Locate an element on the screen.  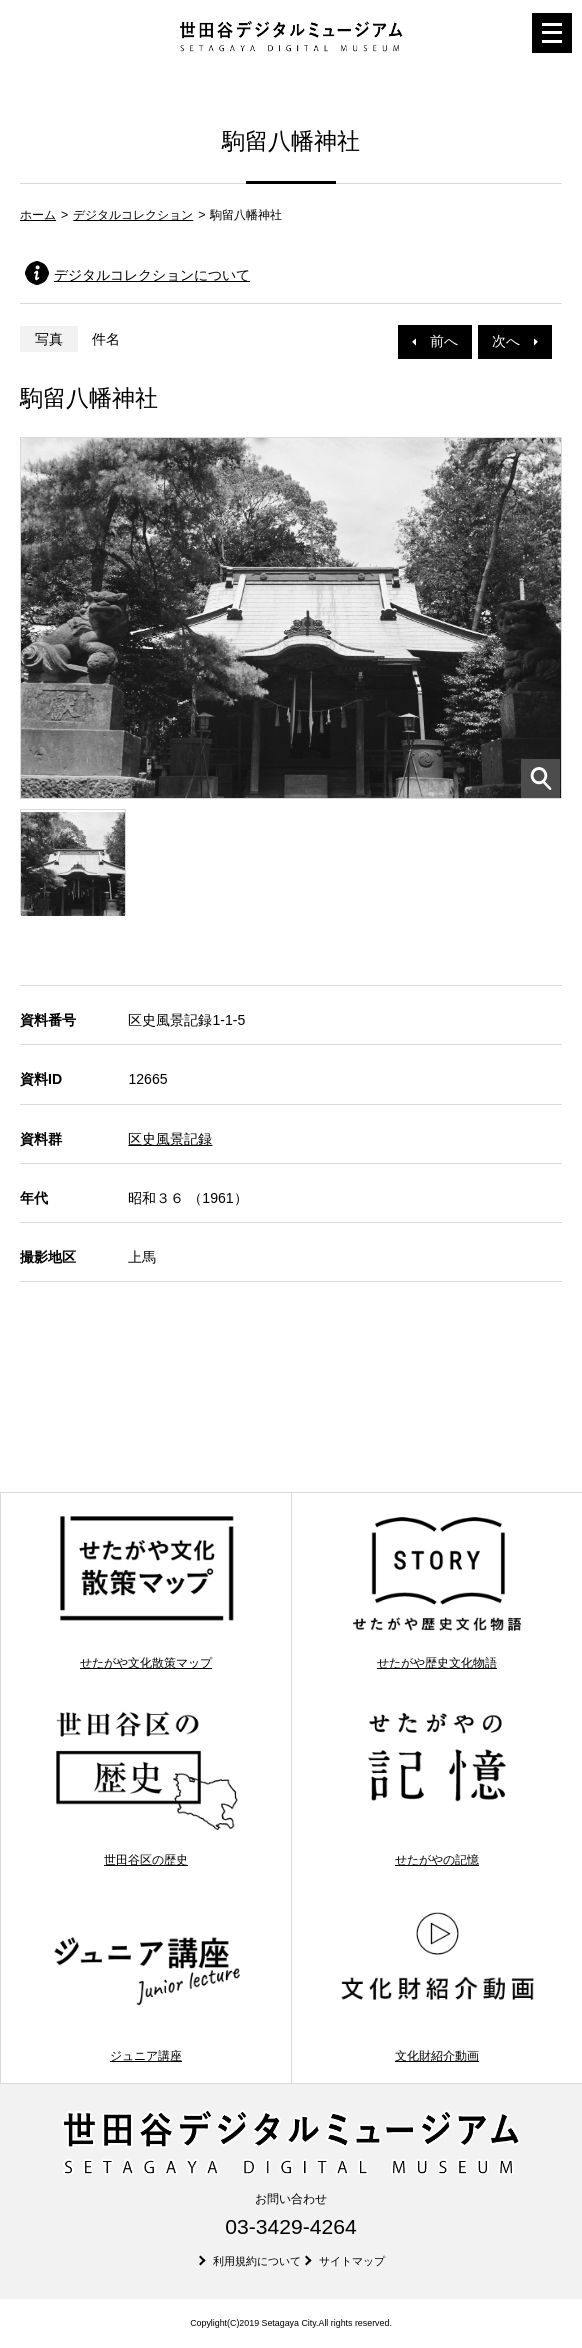
サイトマップ is located at coordinates (352, 2261).